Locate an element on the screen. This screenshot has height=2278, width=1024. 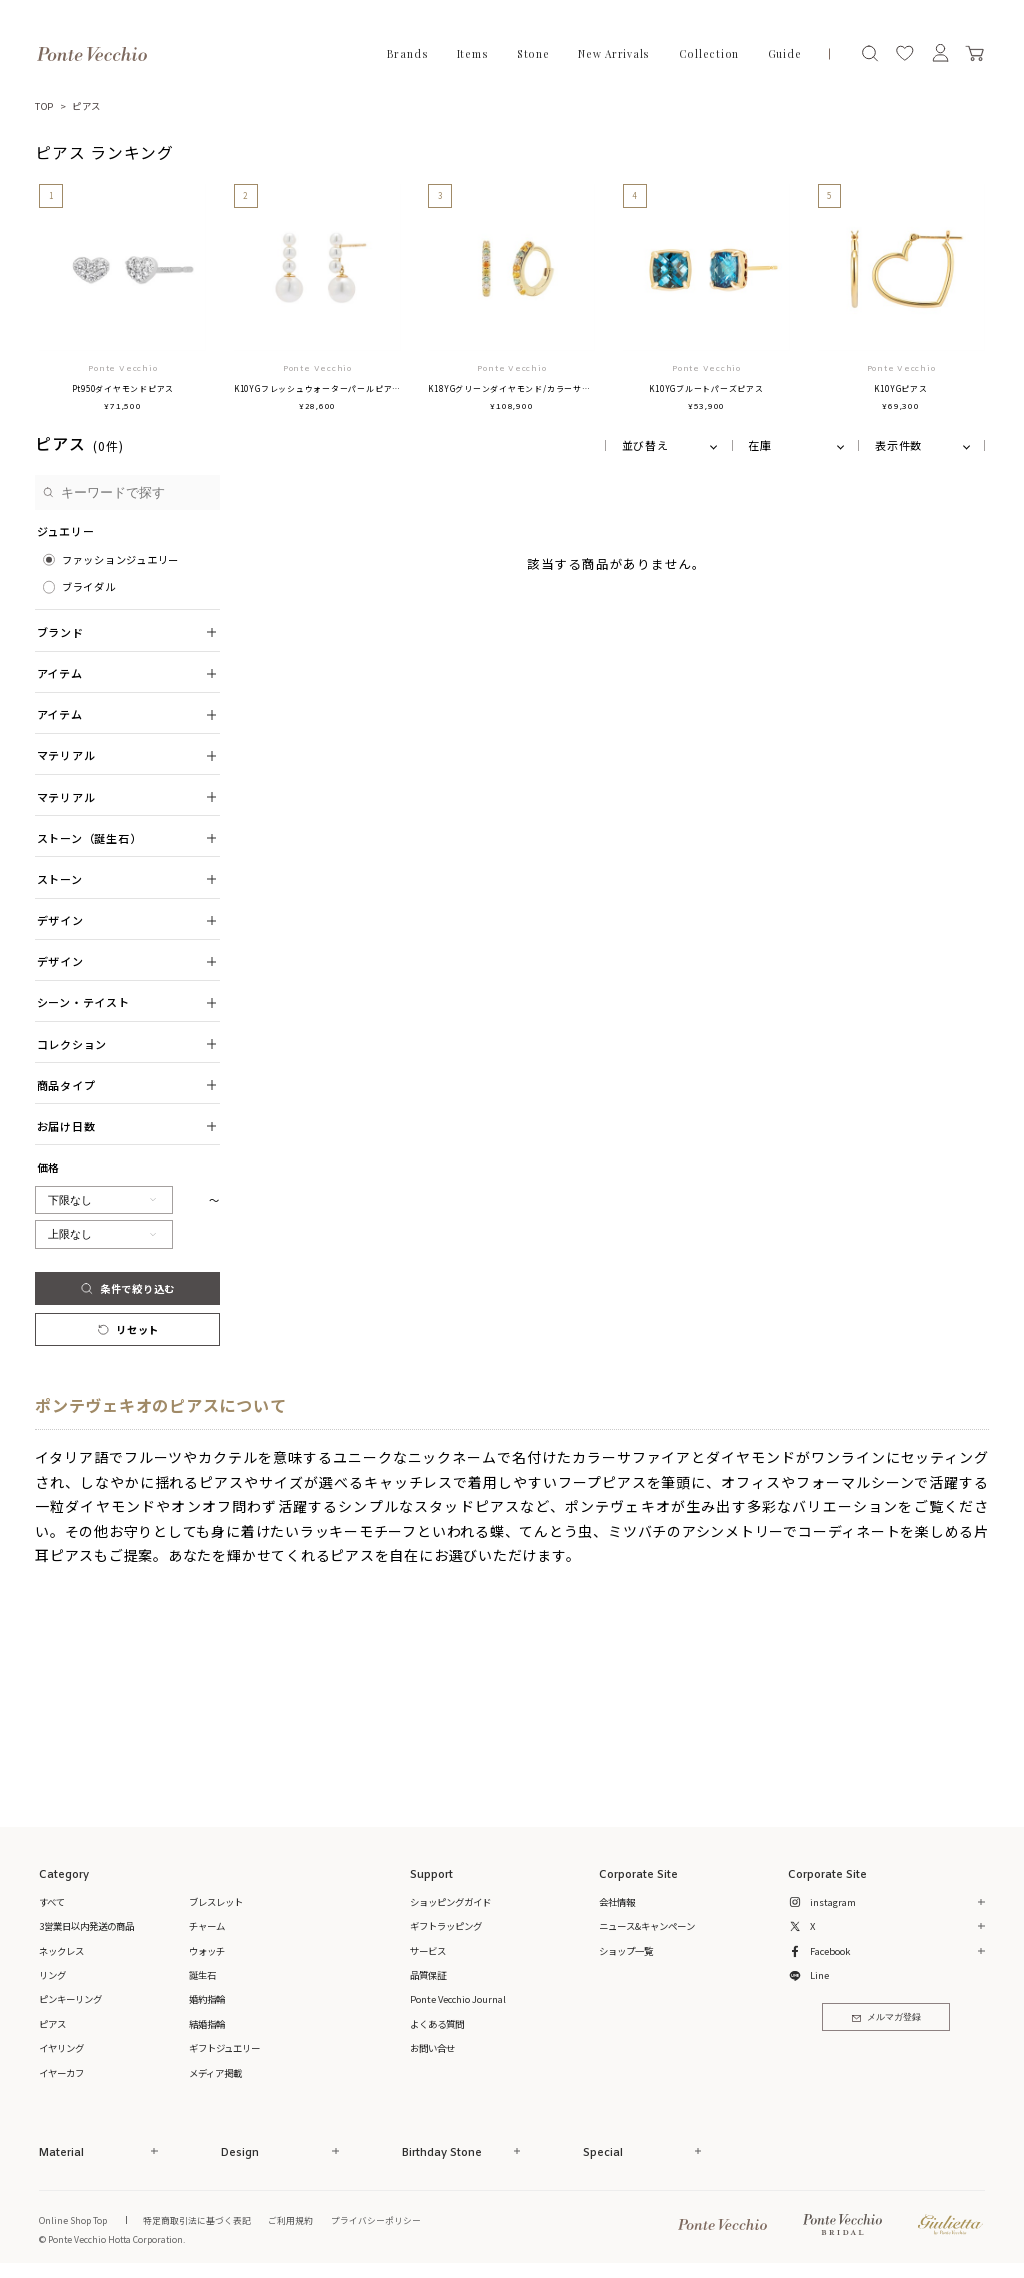
Items is located at coordinates (473, 54).